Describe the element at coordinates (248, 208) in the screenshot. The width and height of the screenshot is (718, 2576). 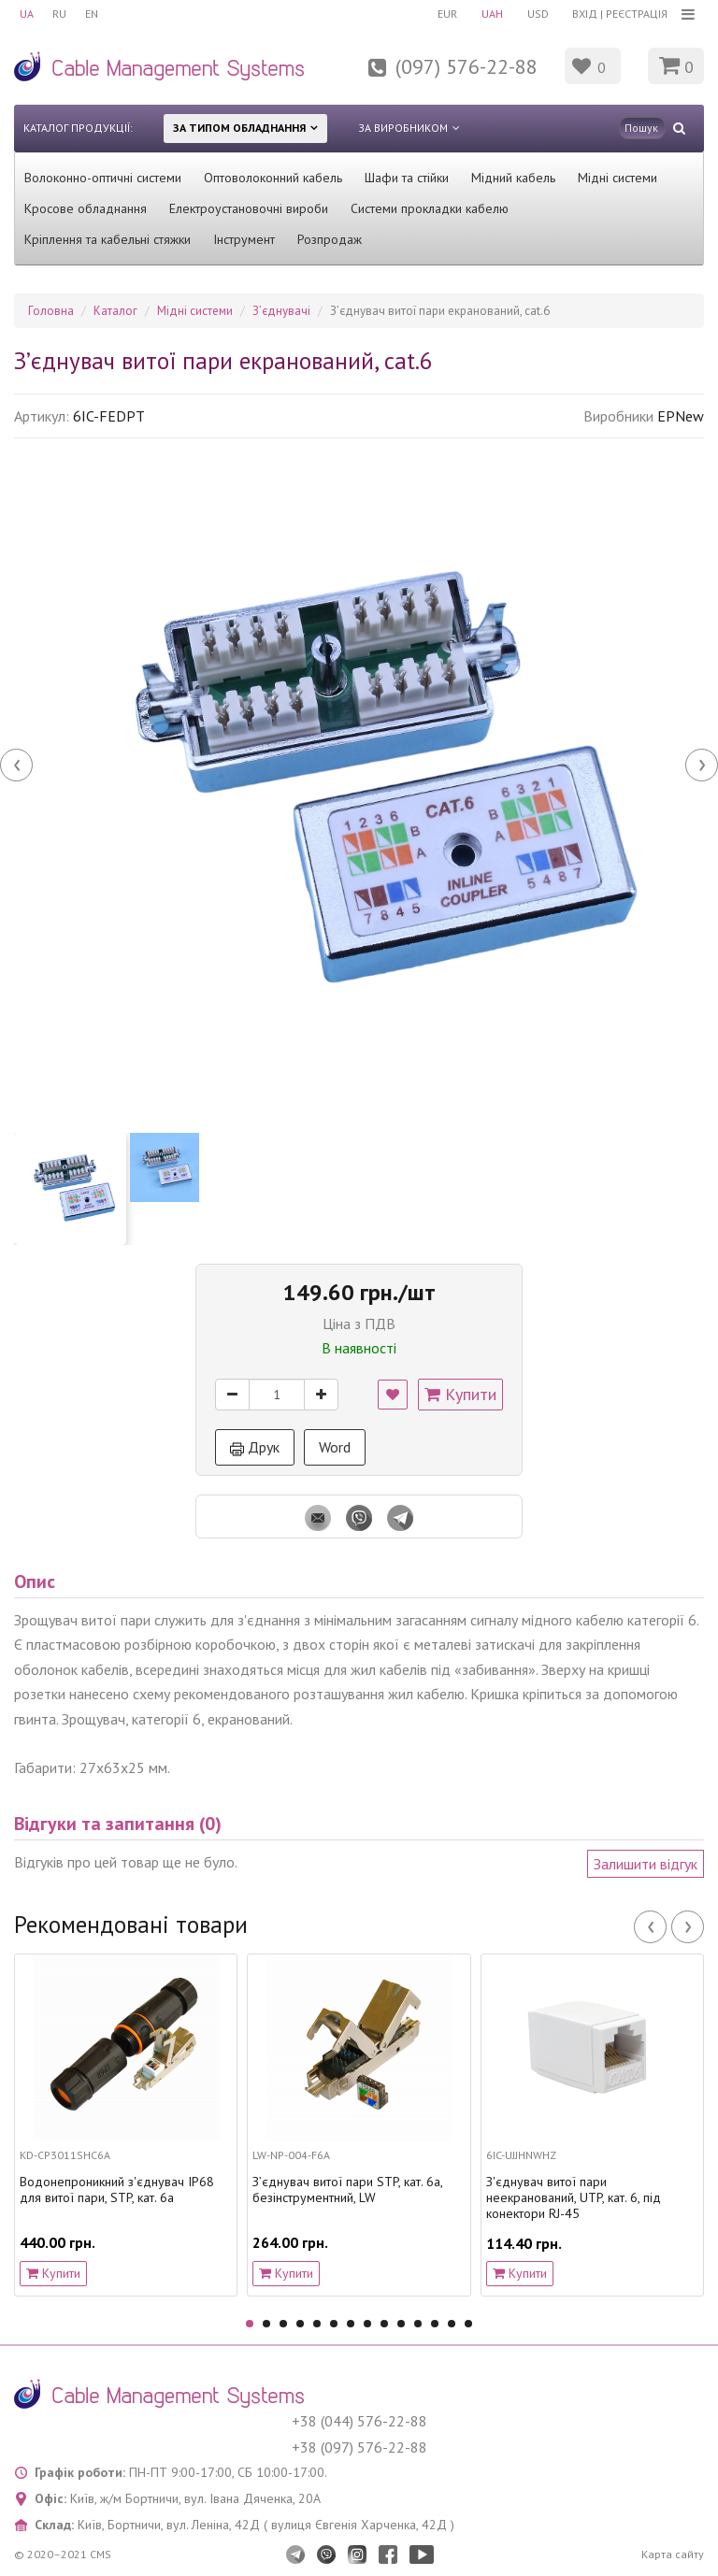
I see `Електроустановочні вироби` at that location.